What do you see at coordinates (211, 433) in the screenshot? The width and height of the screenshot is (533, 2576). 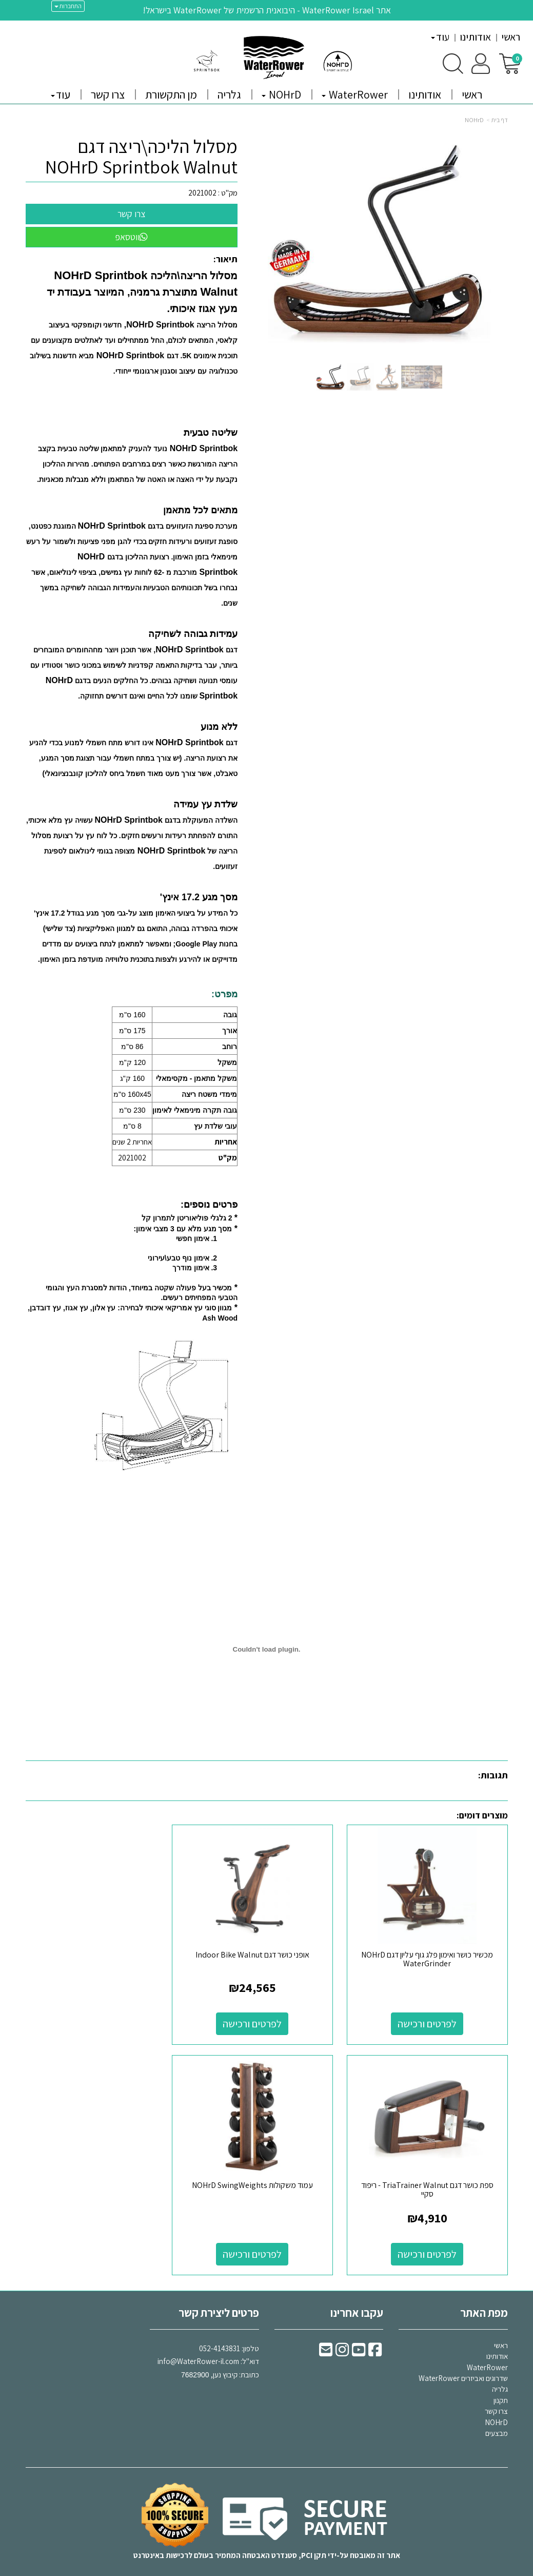 I see `שליטה טבעית` at bounding box center [211, 433].